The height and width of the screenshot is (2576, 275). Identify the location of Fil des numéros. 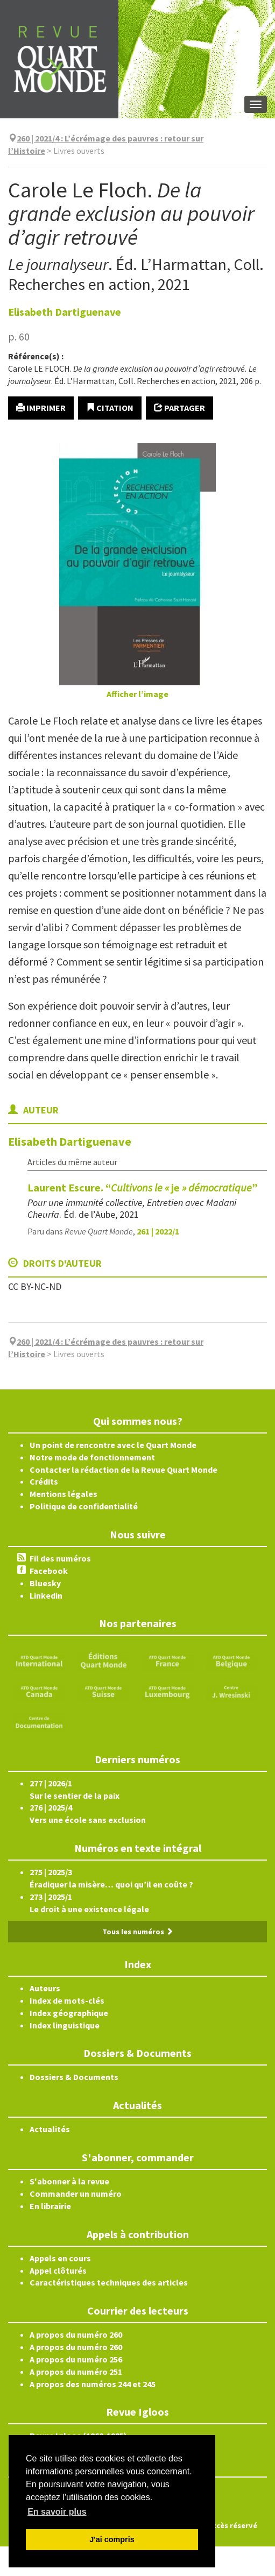
(60, 1558).